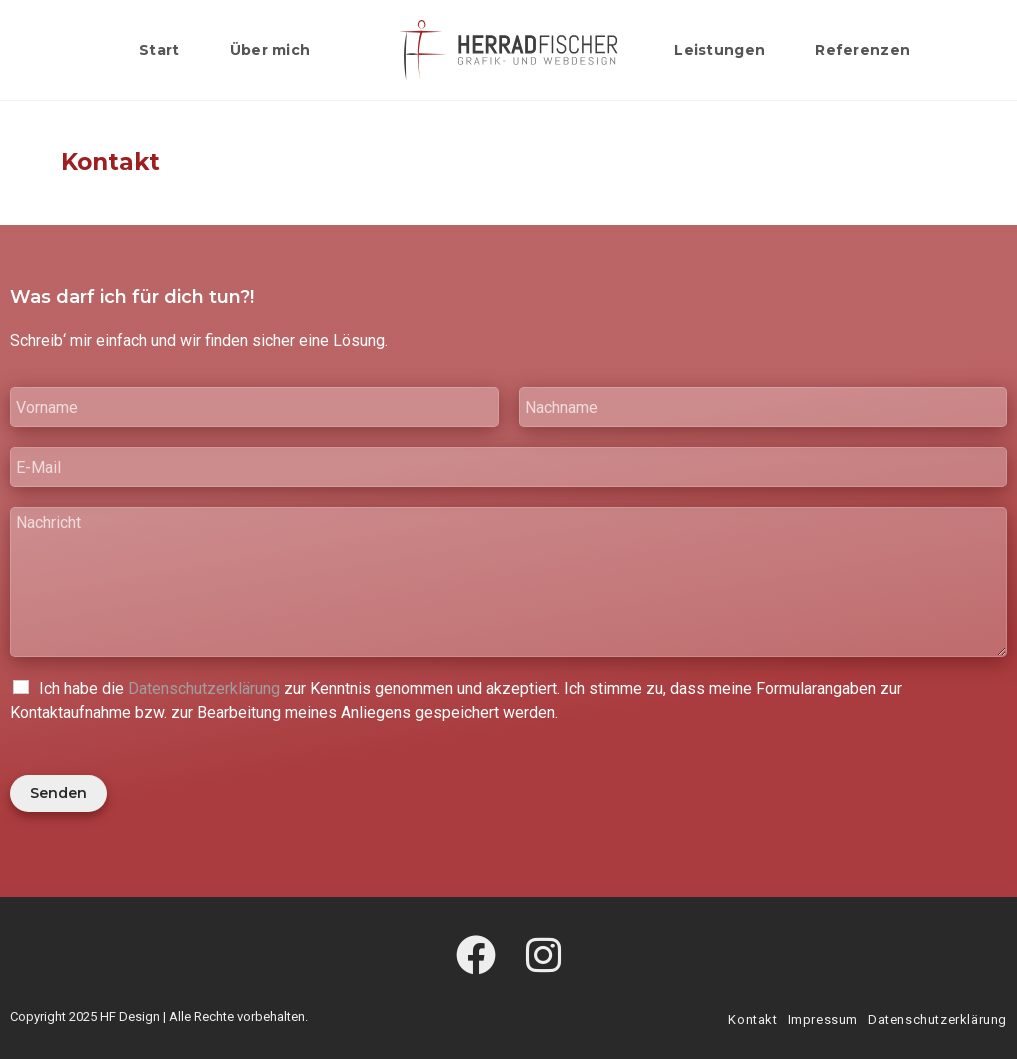 The width and height of the screenshot is (1017, 1059). What do you see at coordinates (752, 1019) in the screenshot?
I see `Kontakt` at bounding box center [752, 1019].